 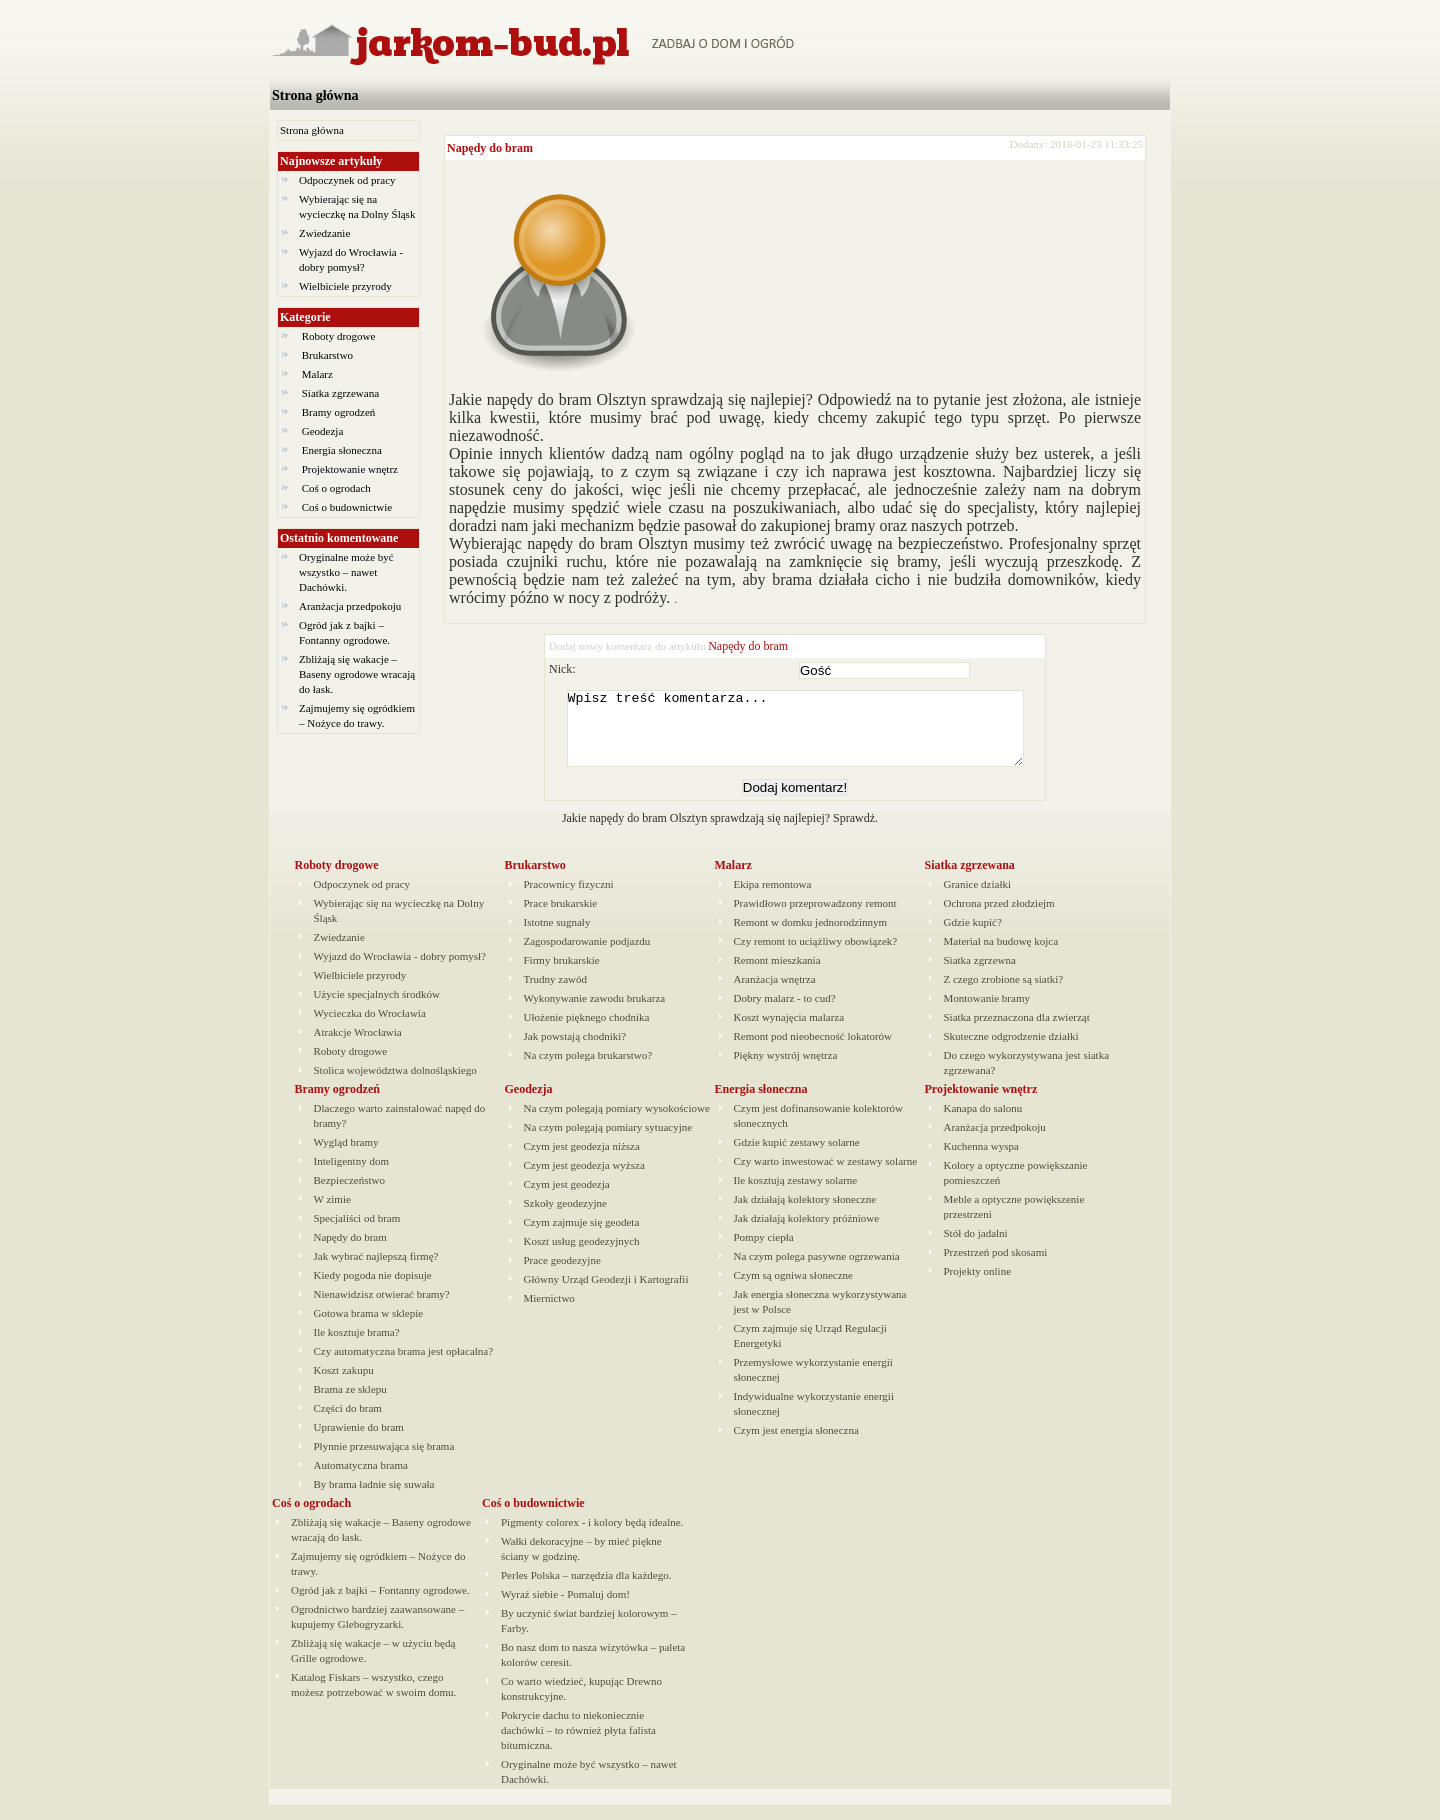 What do you see at coordinates (350, 1404) in the screenshot?
I see `Brama ze sklepu` at bounding box center [350, 1404].